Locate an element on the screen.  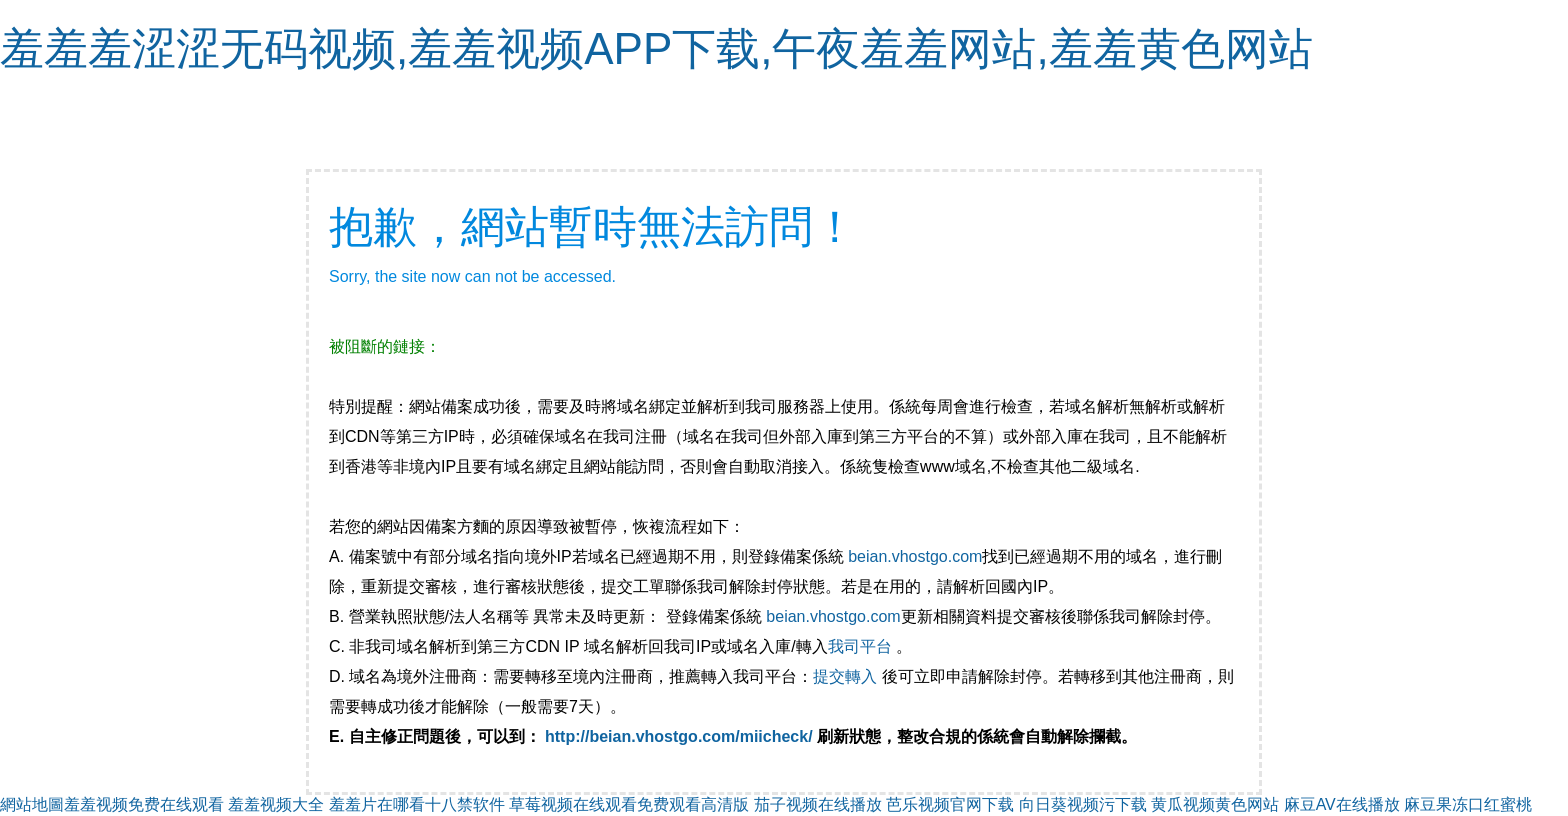
茄子视频在线播放 is located at coordinates (818, 804).